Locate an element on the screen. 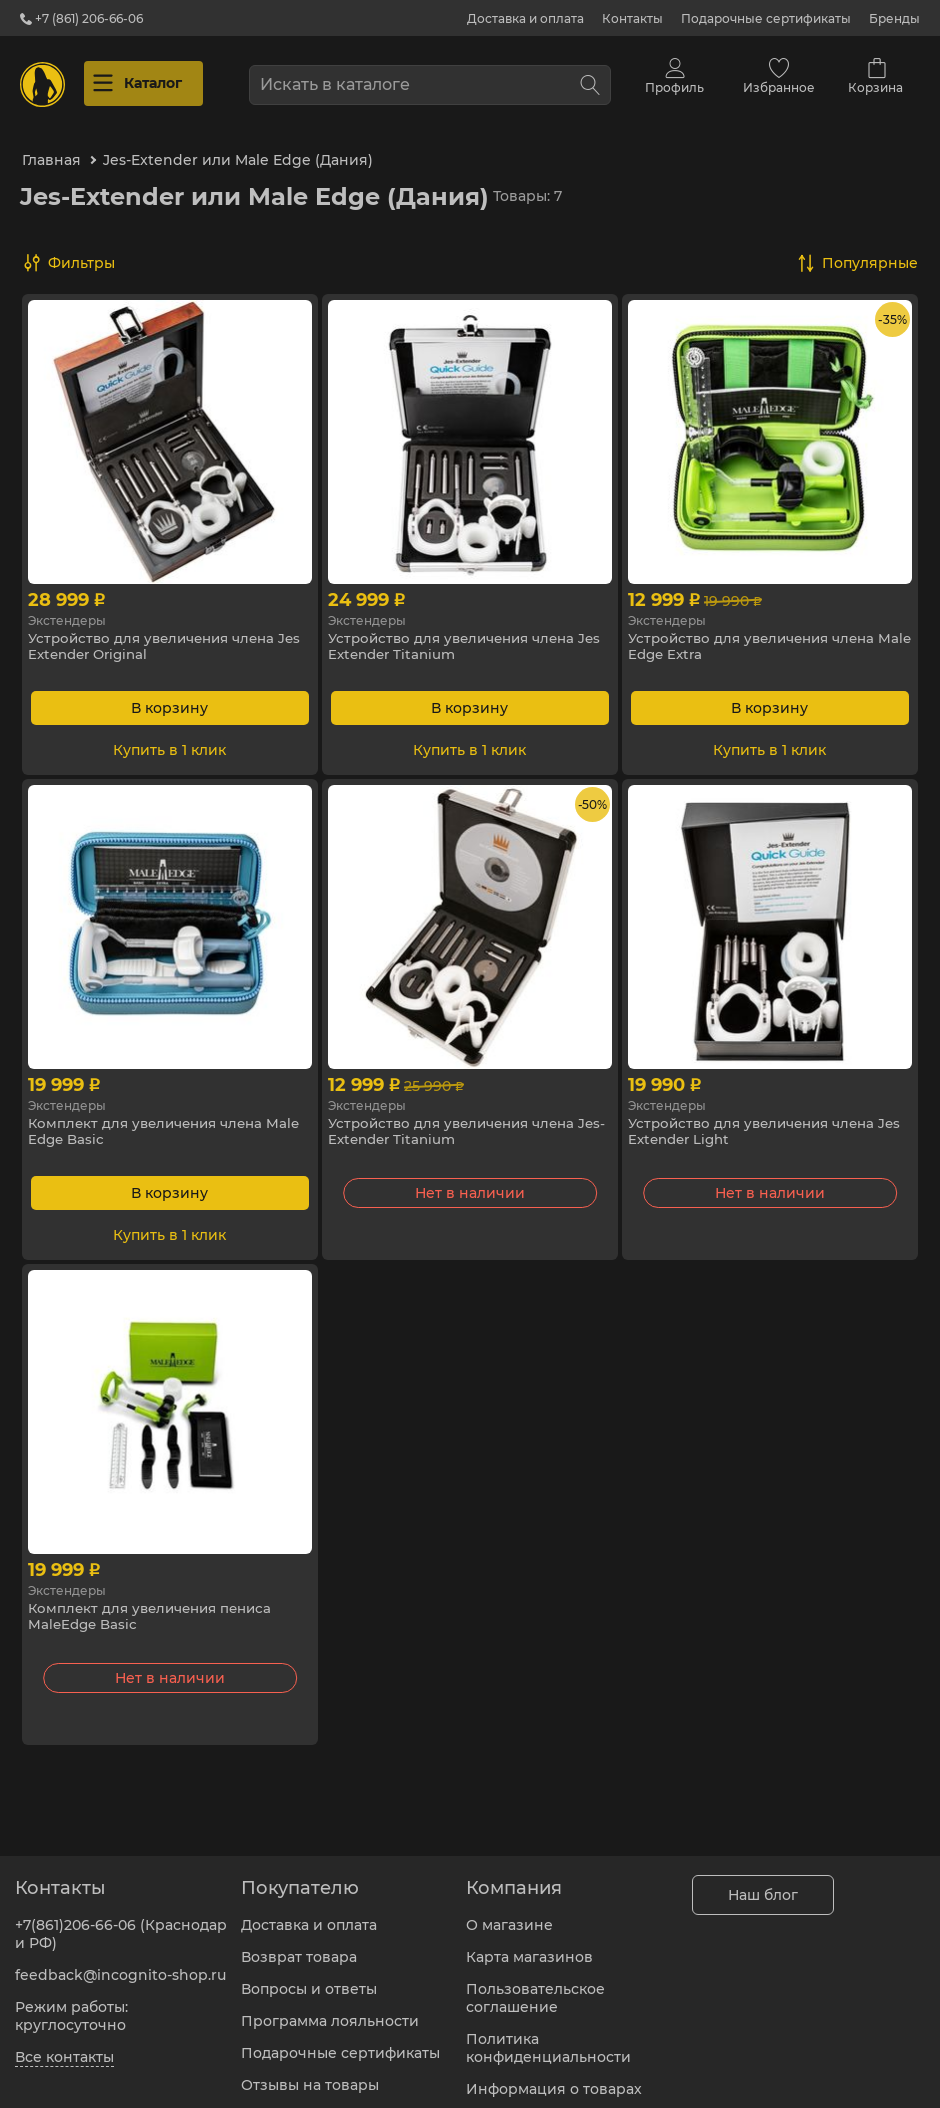 The width and height of the screenshot is (940, 2108). Комплект для увеличения члена Male Edge Basic is located at coordinates (152, 1118).